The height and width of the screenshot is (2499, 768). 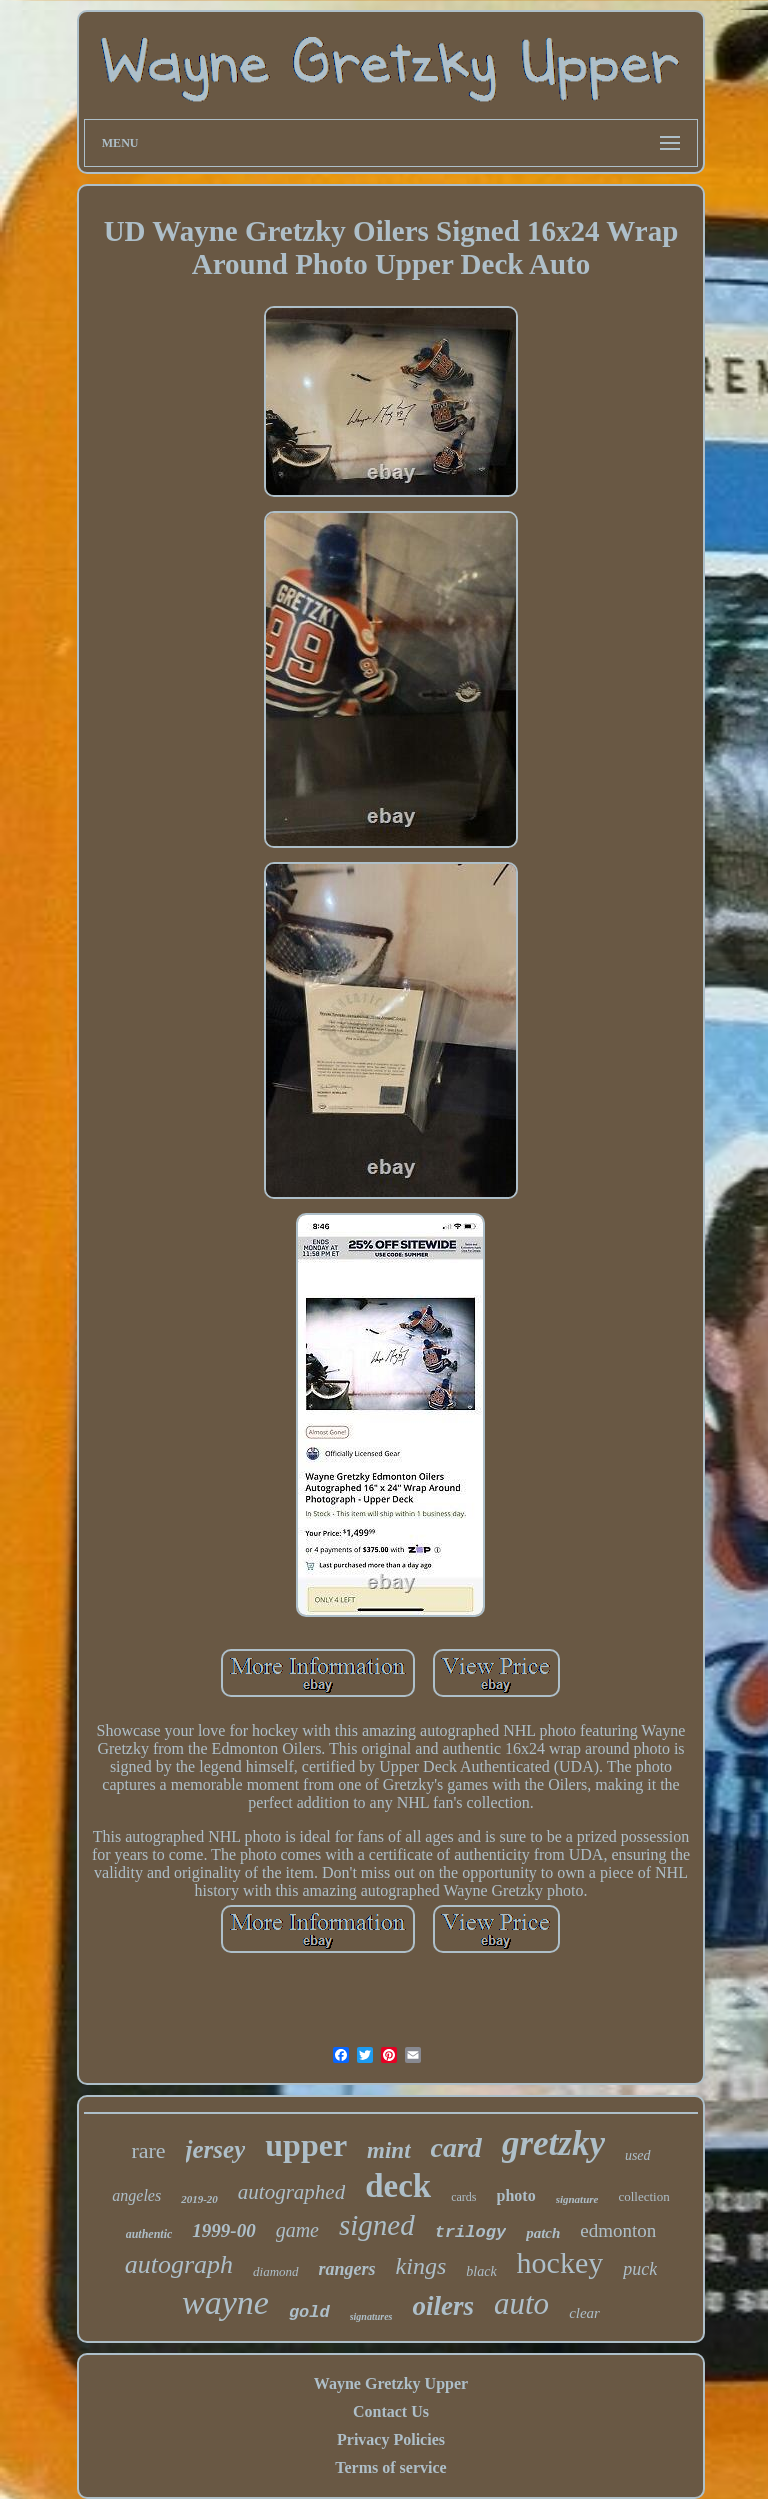 I want to click on hockey, so click(x=560, y=2262).